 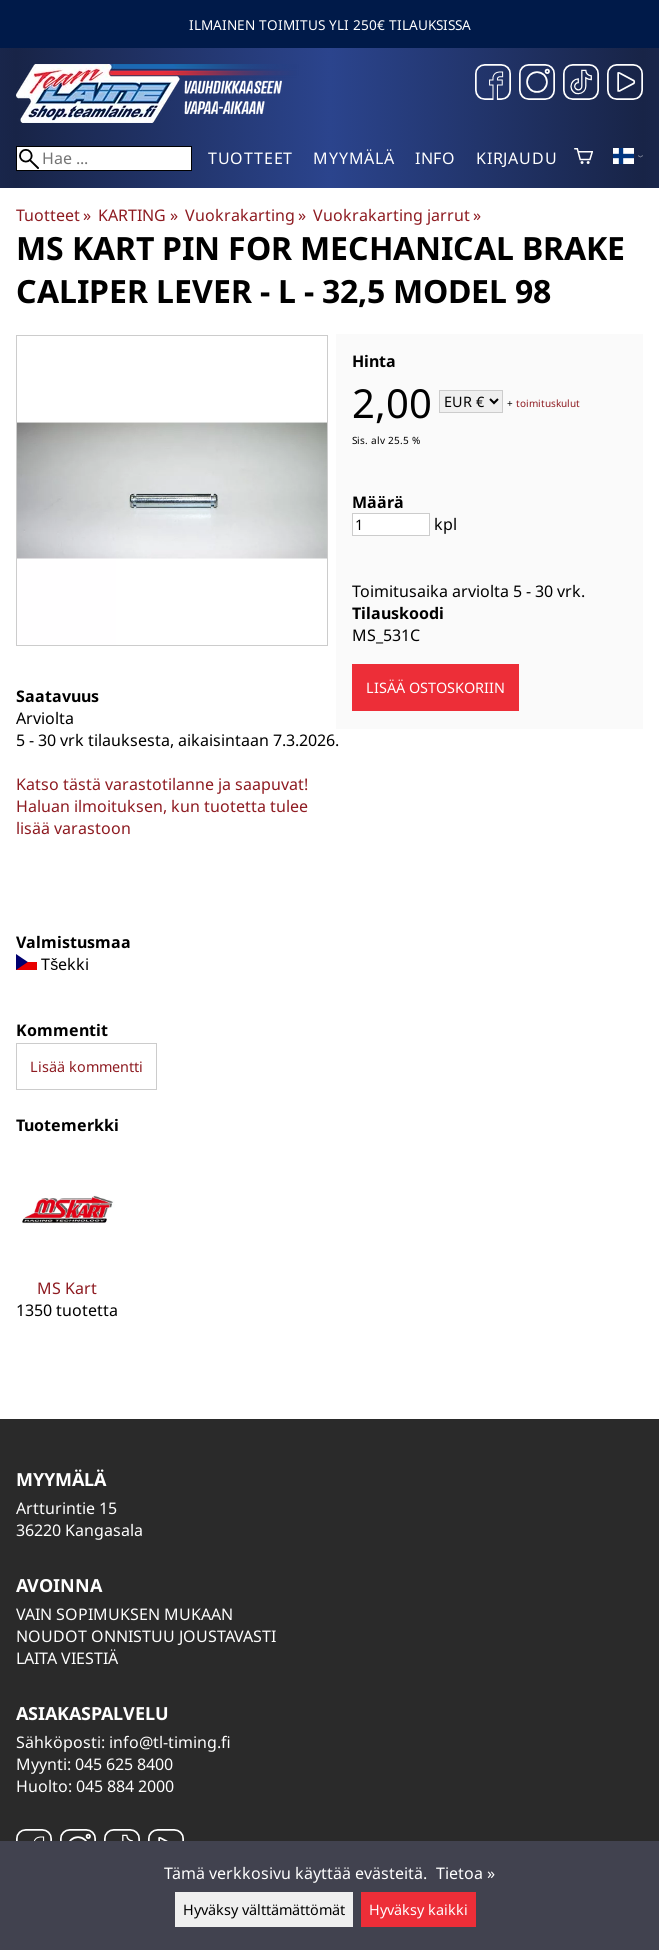 I want to click on Info, so click(x=435, y=158).